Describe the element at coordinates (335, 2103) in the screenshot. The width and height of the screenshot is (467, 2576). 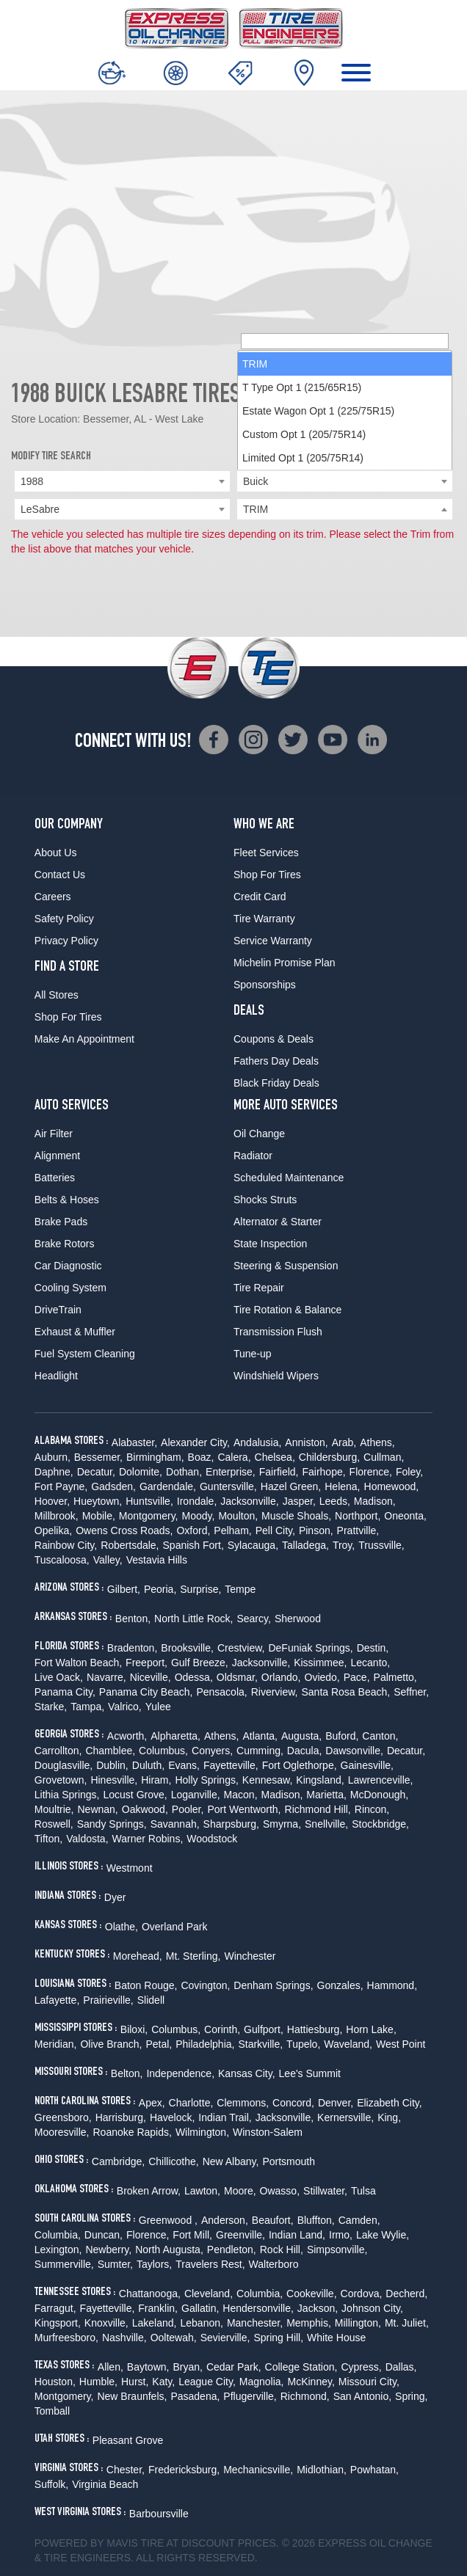
I see `Denver,` at that location.